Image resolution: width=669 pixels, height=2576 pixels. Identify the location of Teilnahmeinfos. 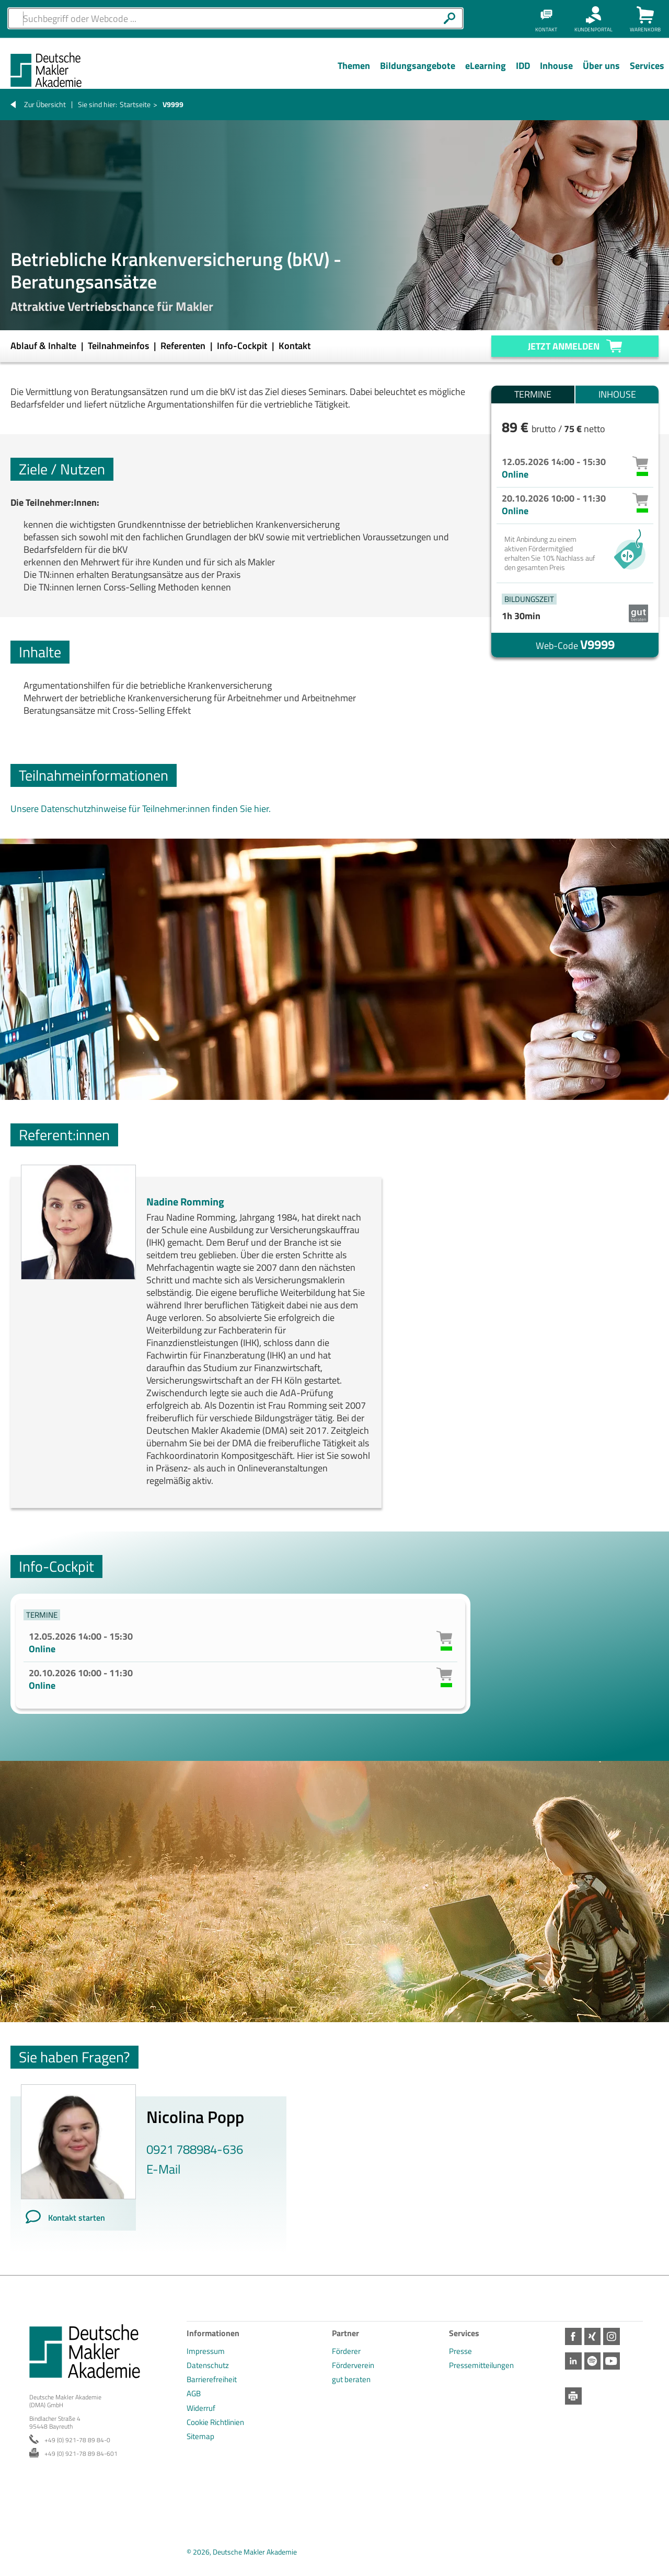
(119, 346).